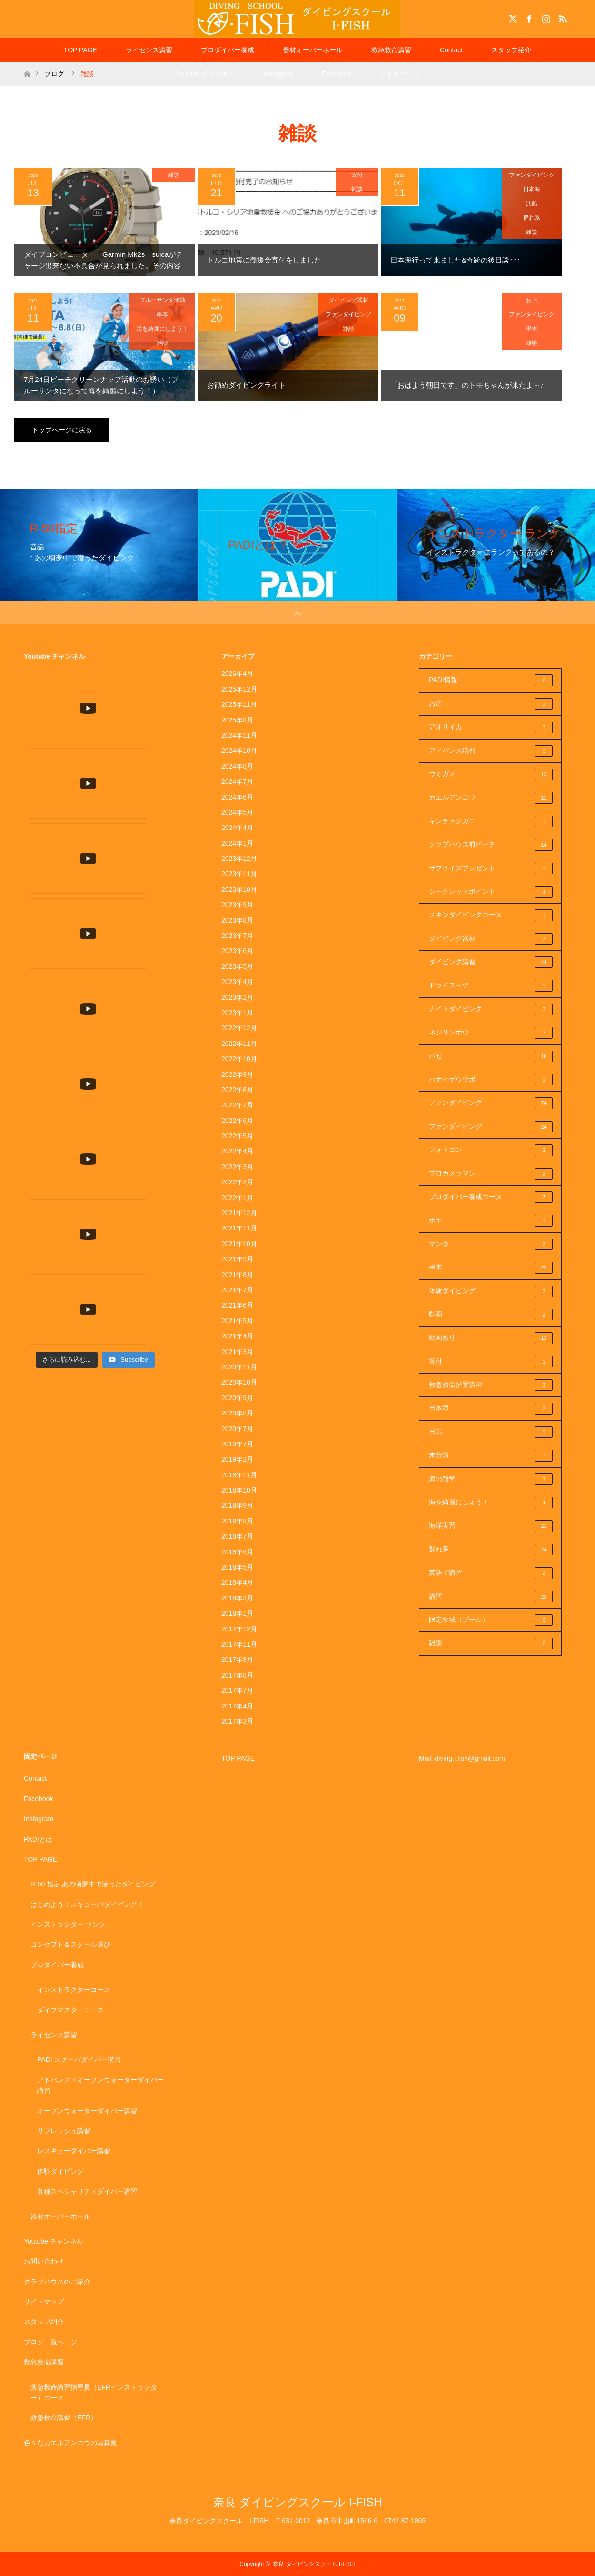 The width and height of the screenshot is (595, 2576). I want to click on 器材オーバーホール, so click(313, 50).